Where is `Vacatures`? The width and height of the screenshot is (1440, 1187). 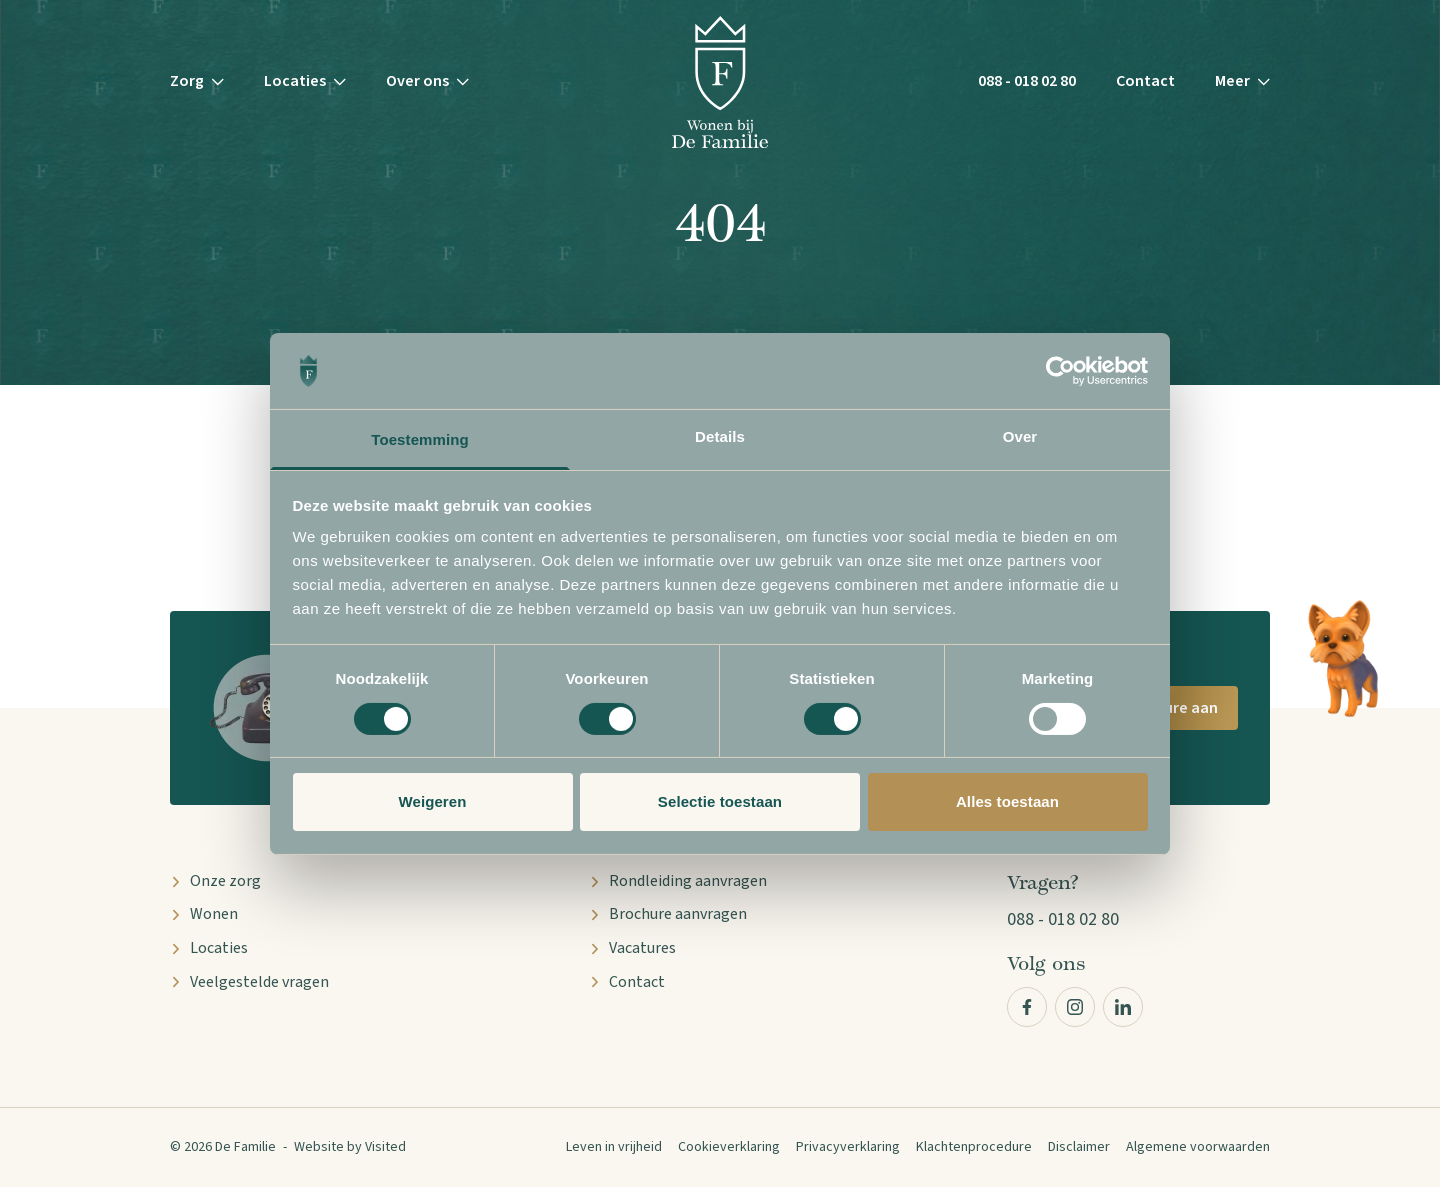
Vacatures is located at coordinates (632, 948).